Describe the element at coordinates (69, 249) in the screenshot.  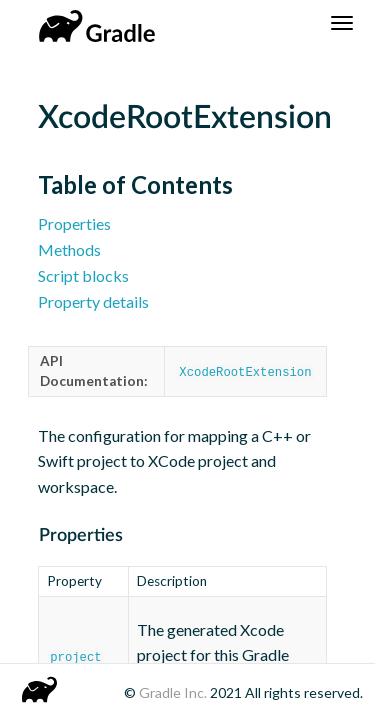
I see `Methods` at that location.